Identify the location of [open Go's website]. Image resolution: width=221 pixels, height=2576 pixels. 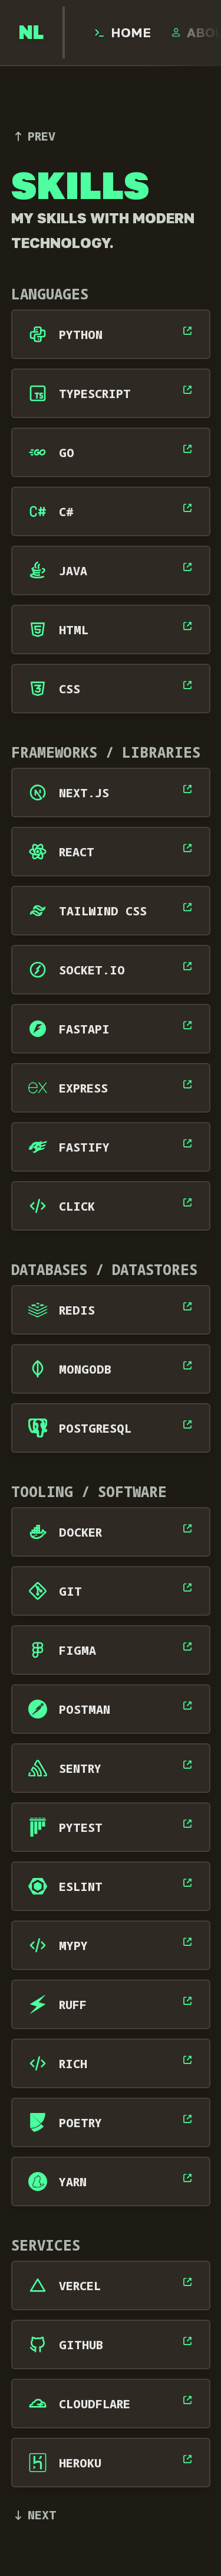
(187, 449).